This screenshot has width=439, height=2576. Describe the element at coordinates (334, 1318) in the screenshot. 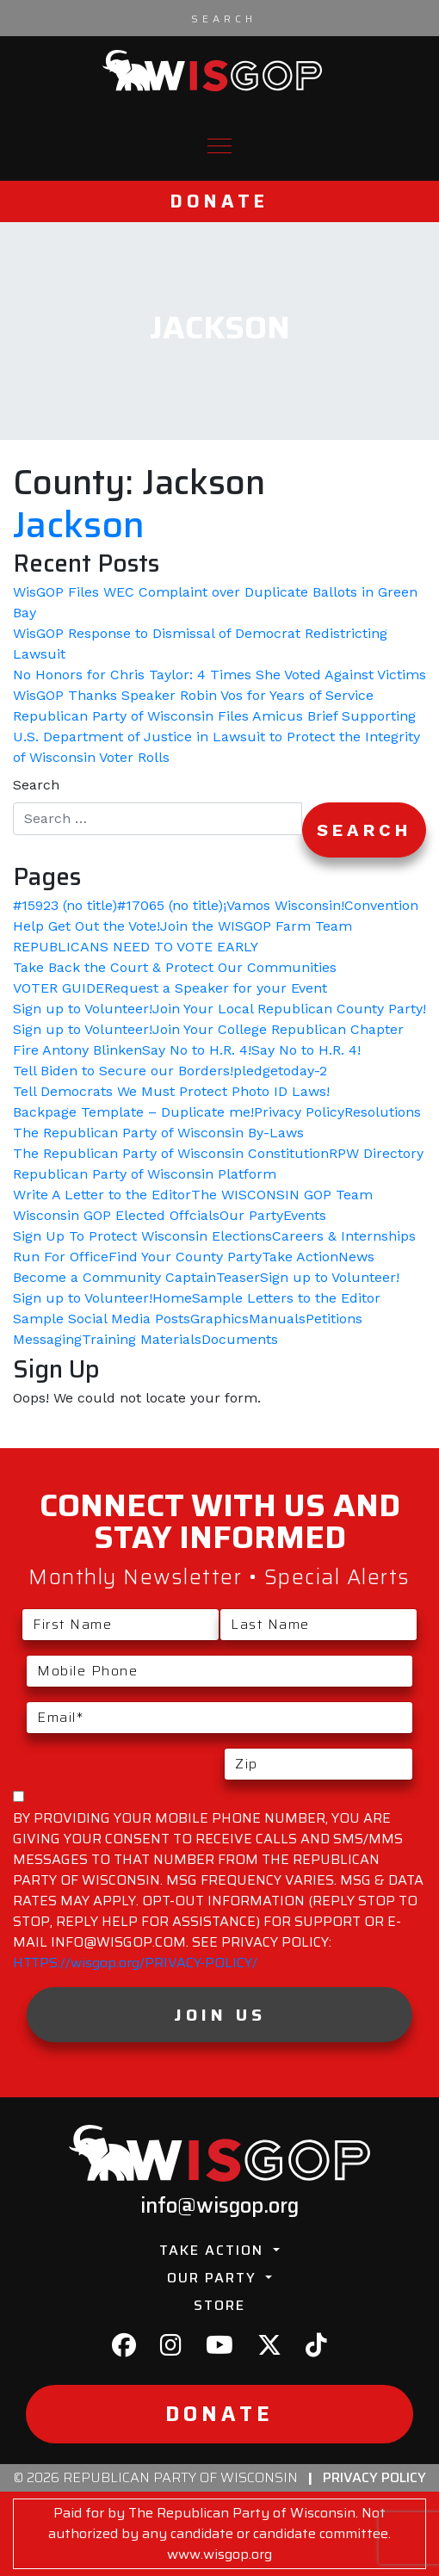

I see `Petitions` at that location.